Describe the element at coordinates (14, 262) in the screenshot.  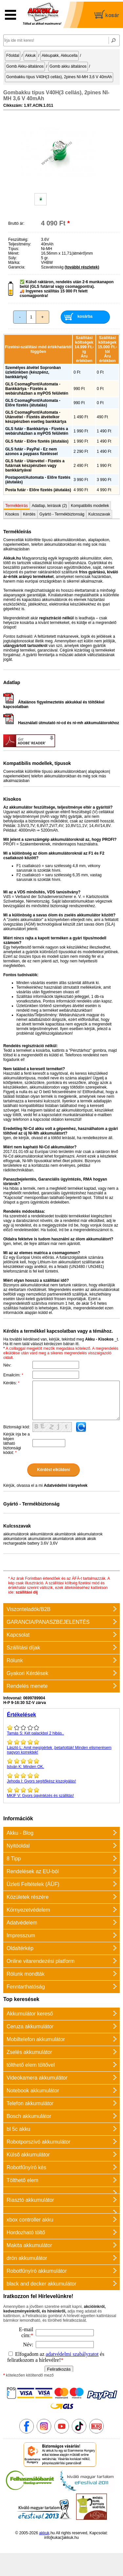
I see `Márka:` at that location.